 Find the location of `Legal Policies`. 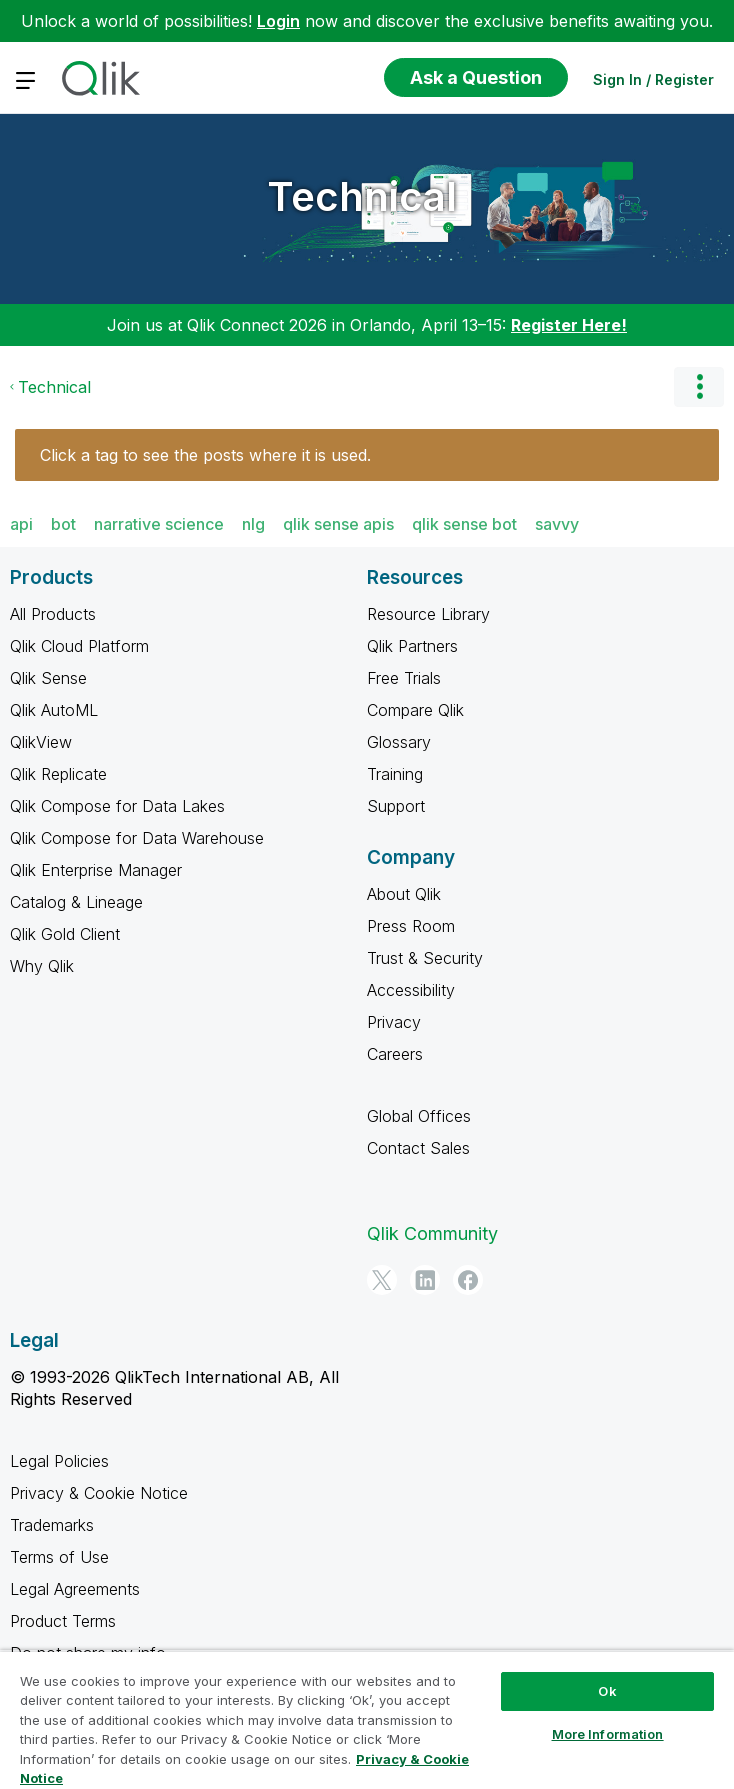

Legal Policies is located at coordinates (59, 1461).